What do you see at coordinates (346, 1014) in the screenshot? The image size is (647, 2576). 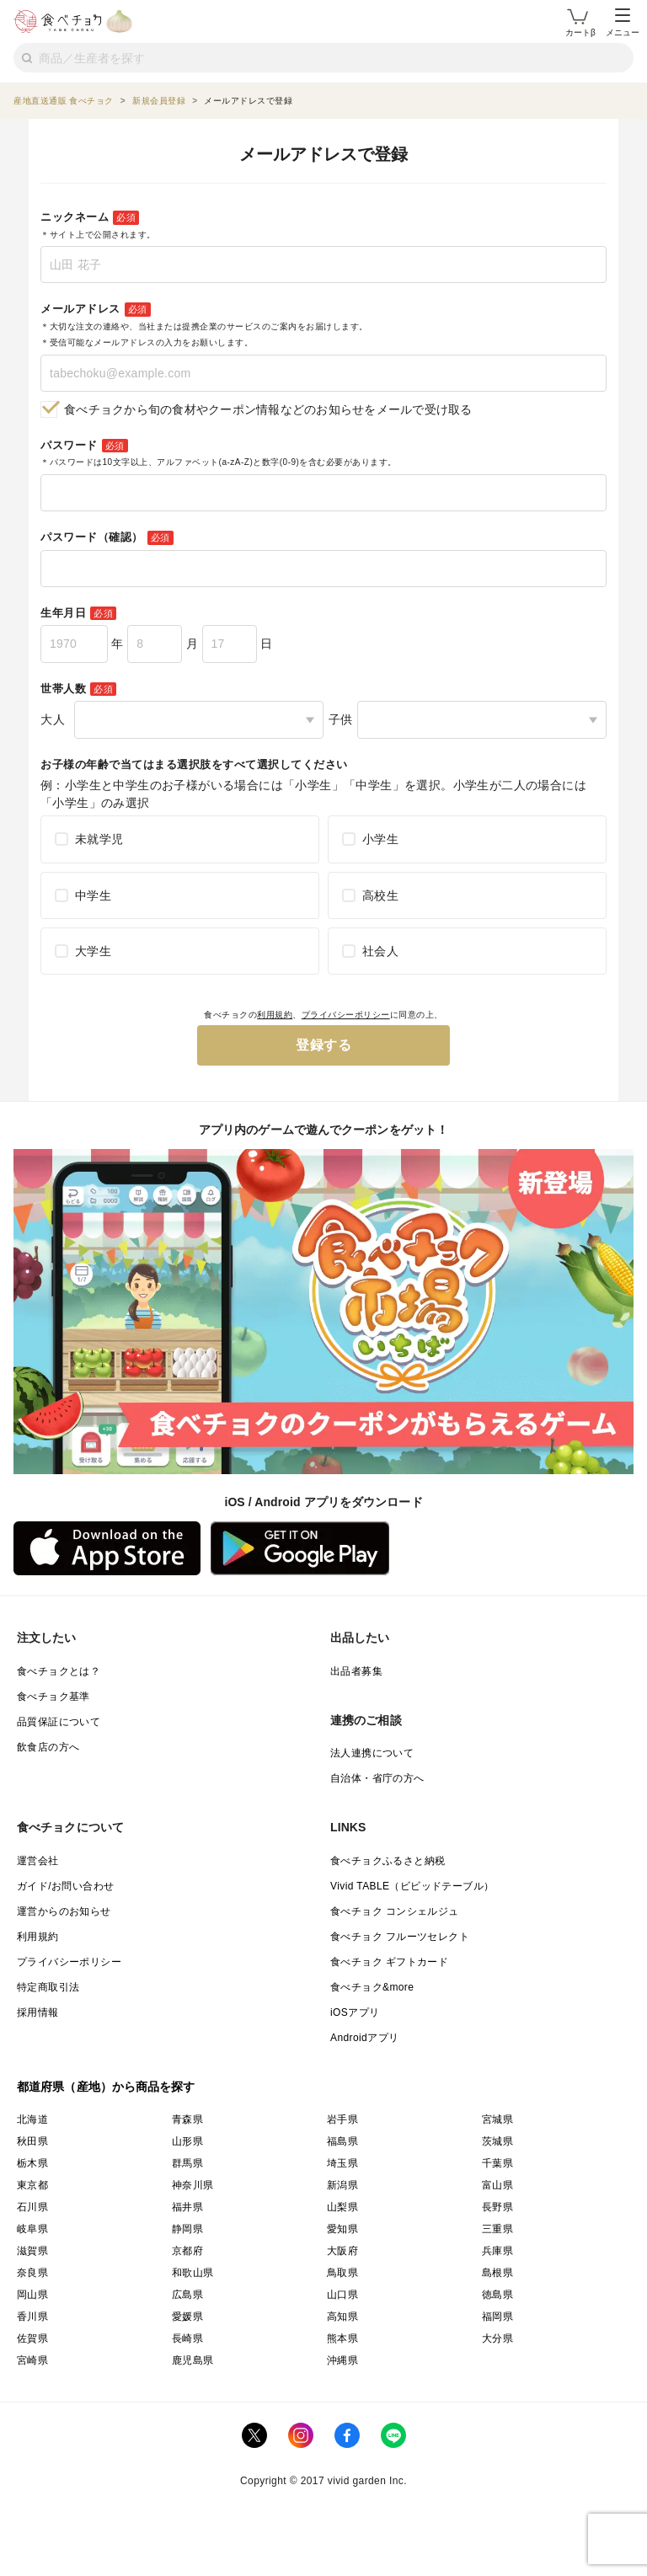 I see `プライバシーポリシー` at bounding box center [346, 1014].